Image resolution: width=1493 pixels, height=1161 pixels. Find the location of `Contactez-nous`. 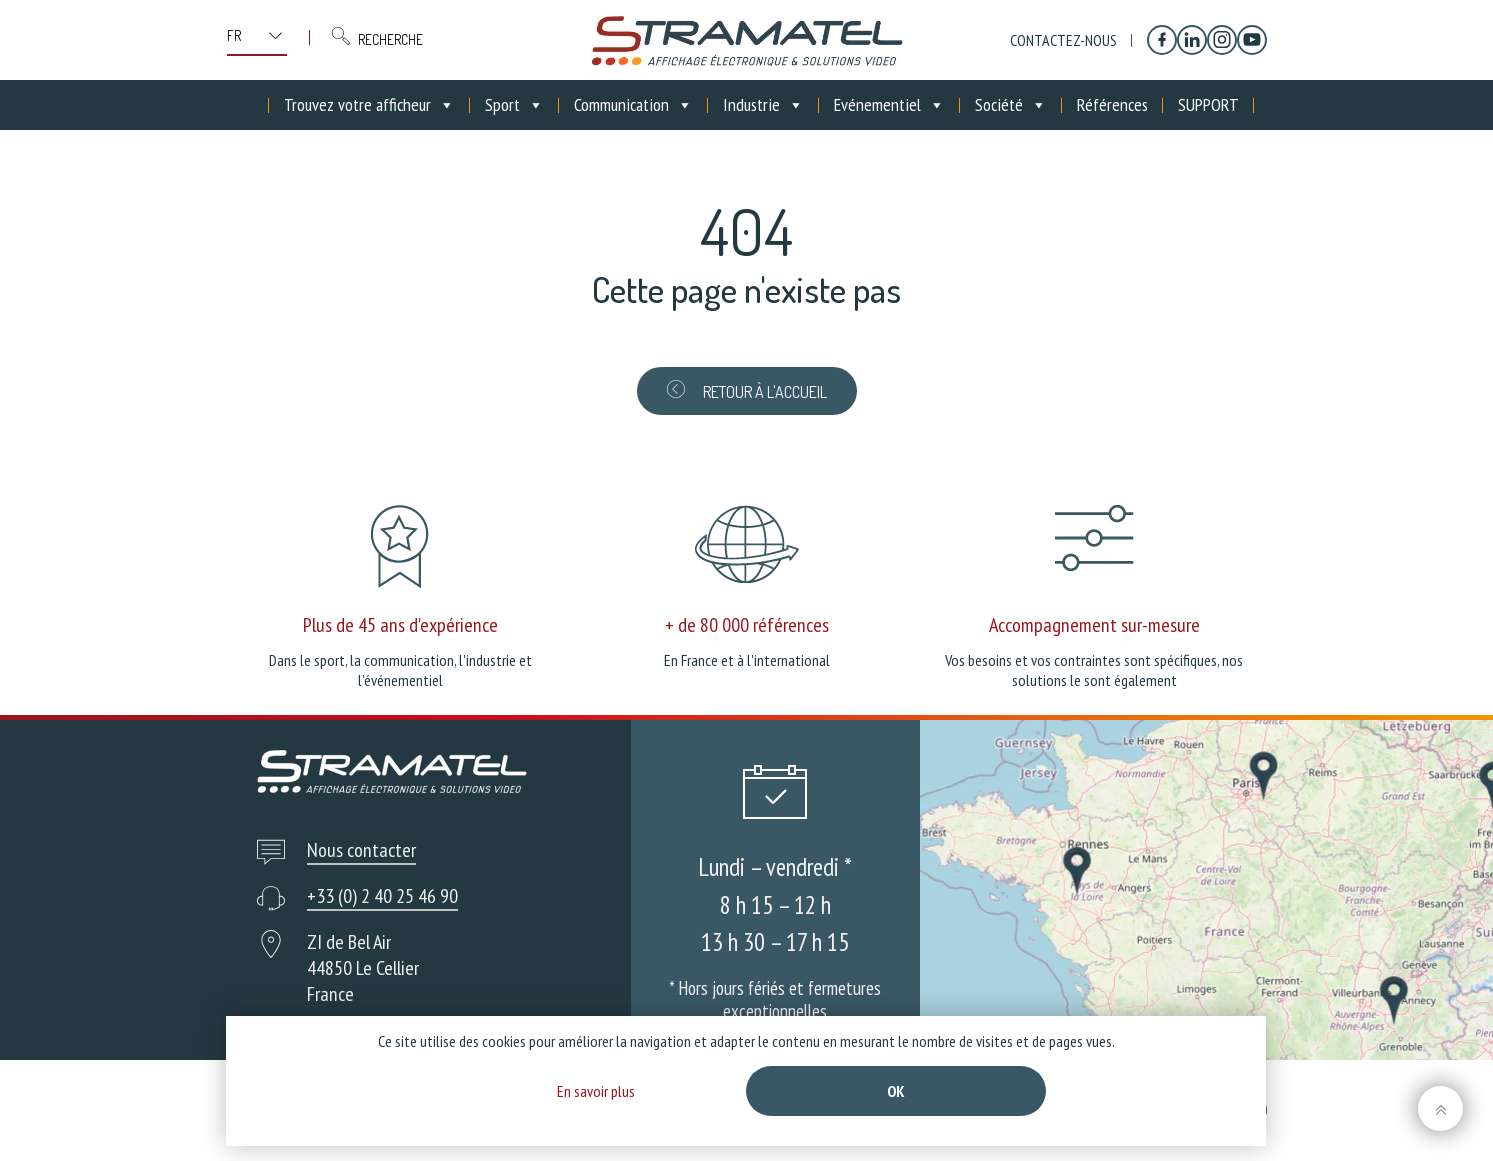

Contactez-nous is located at coordinates (1063, 40).